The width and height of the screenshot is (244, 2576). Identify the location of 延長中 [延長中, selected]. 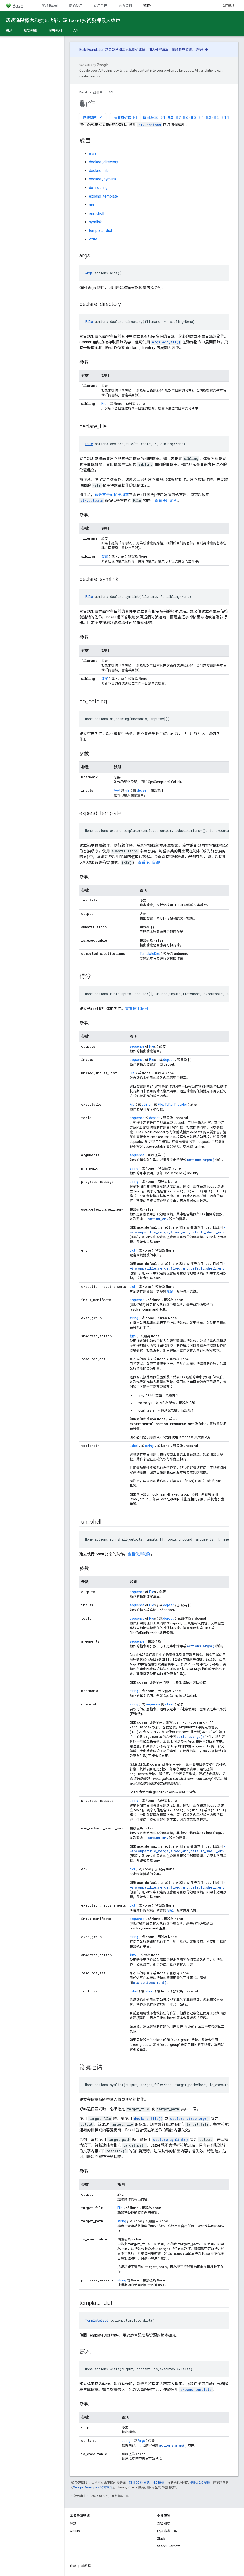
(148, 6).